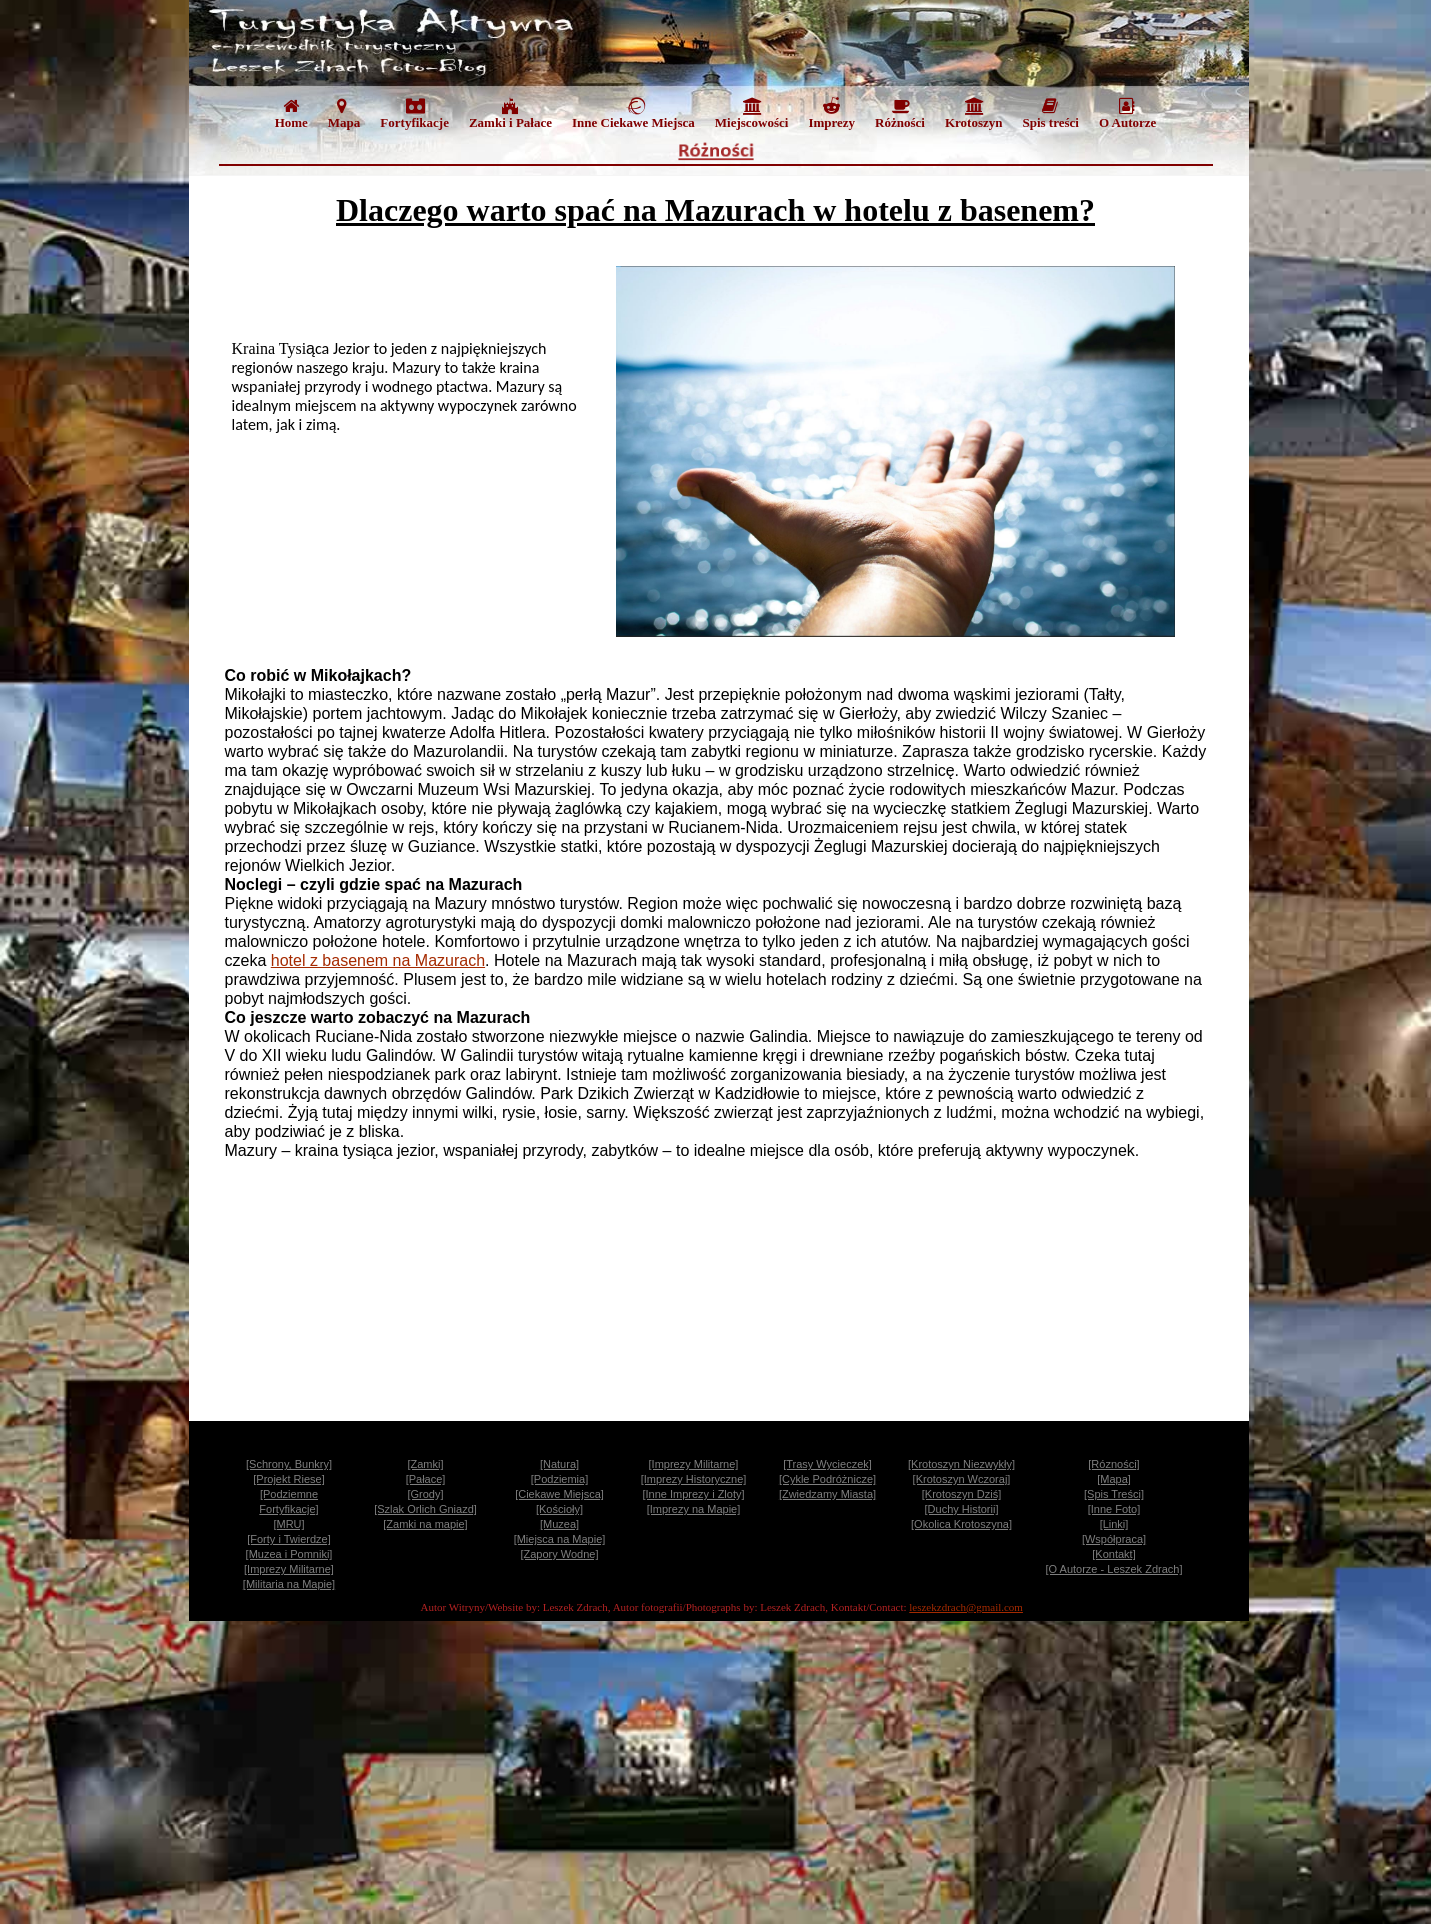 Image resolution: width=1431 pixels, height=1924 pixels. Describe the element at coordinates (1114, 1509) in the screenshot. I see `[Inne Foto]` at that location.